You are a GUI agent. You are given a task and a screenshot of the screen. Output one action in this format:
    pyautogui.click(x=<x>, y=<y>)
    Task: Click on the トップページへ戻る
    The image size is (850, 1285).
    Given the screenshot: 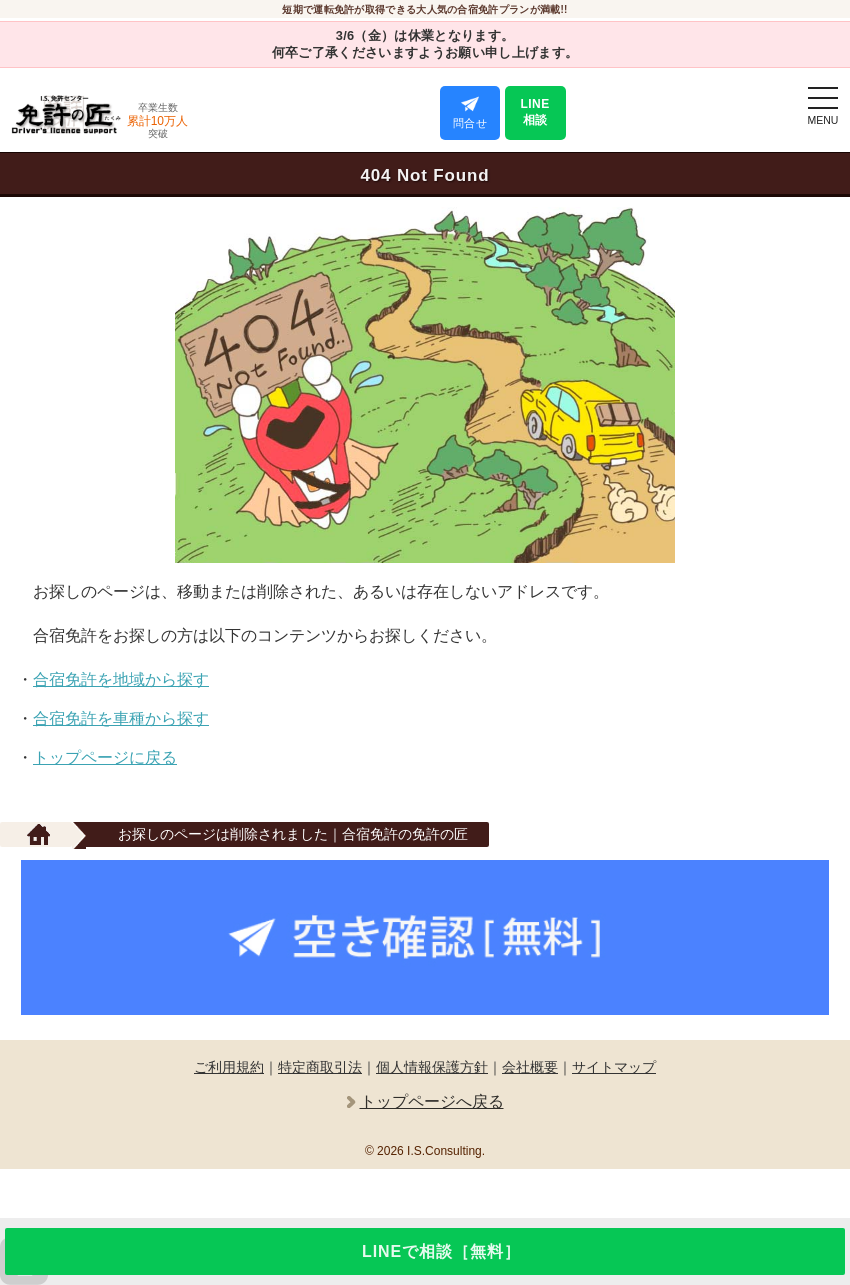 What is the action you would take?
    pyautogui.click(x=432, y=1101)
    